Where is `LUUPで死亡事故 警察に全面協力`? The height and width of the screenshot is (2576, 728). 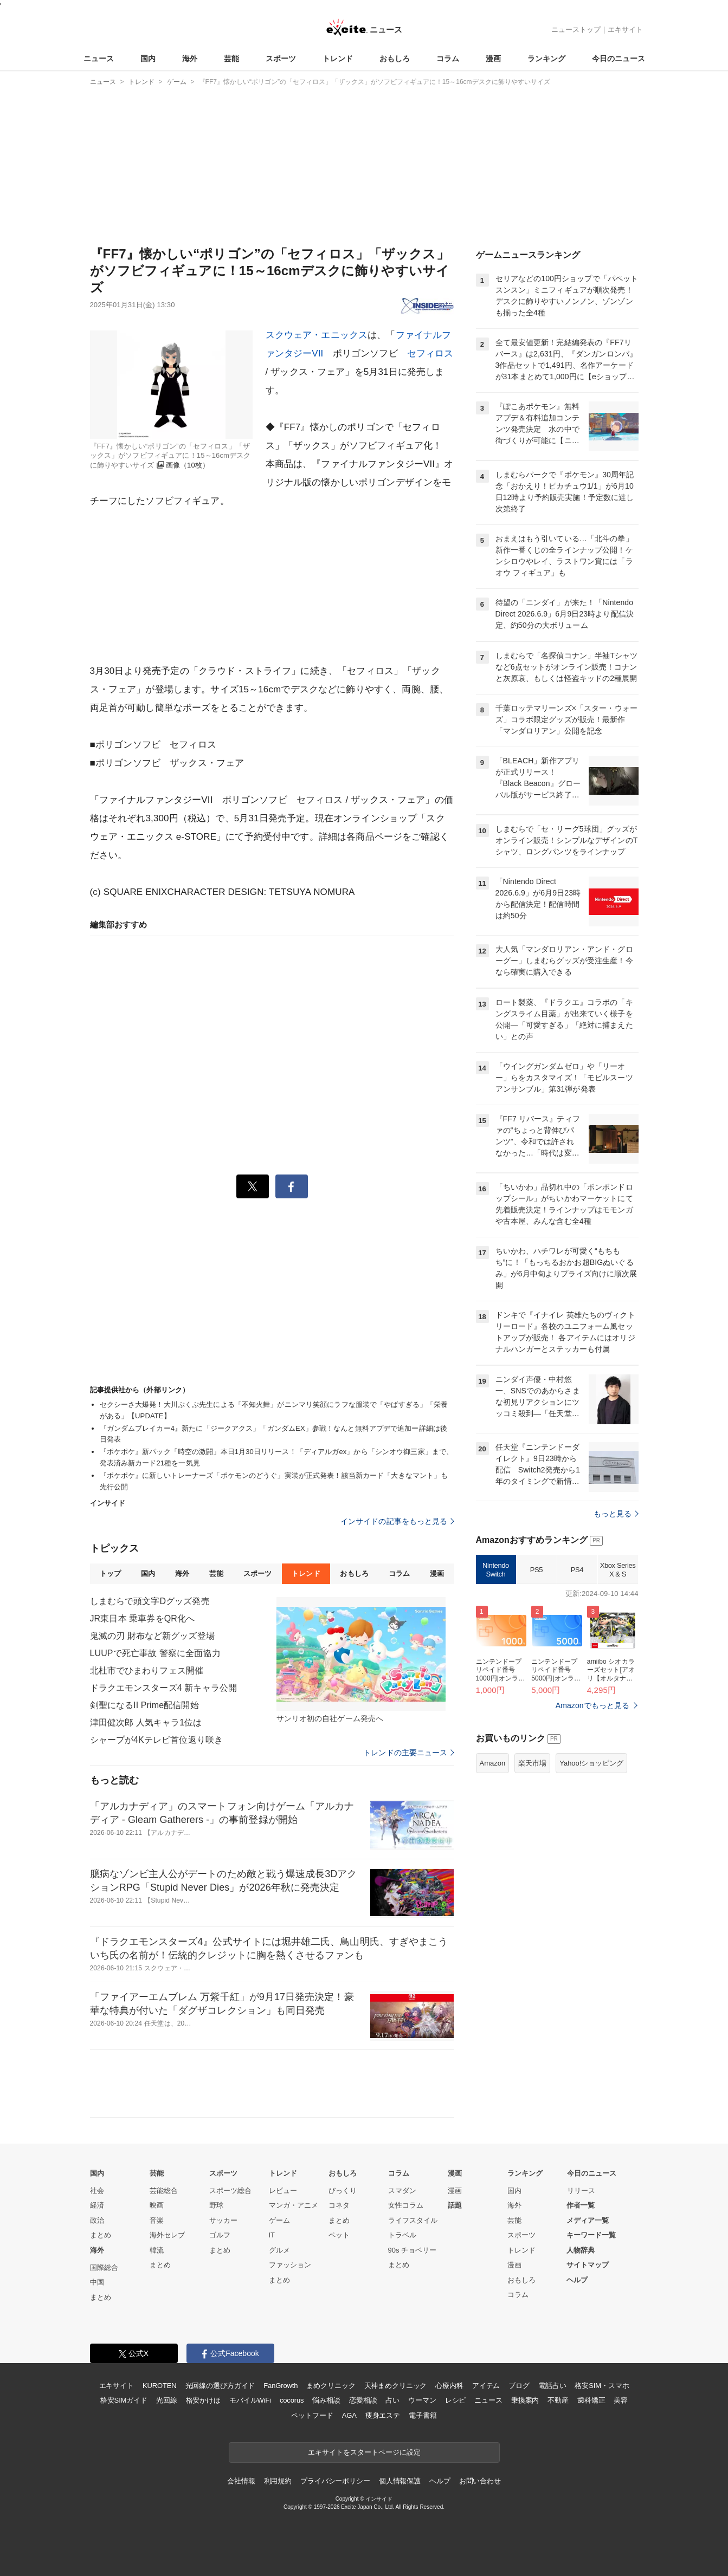 LUUPで死亡事故 警察に全面協力 is located at coordinates (155, 1653).